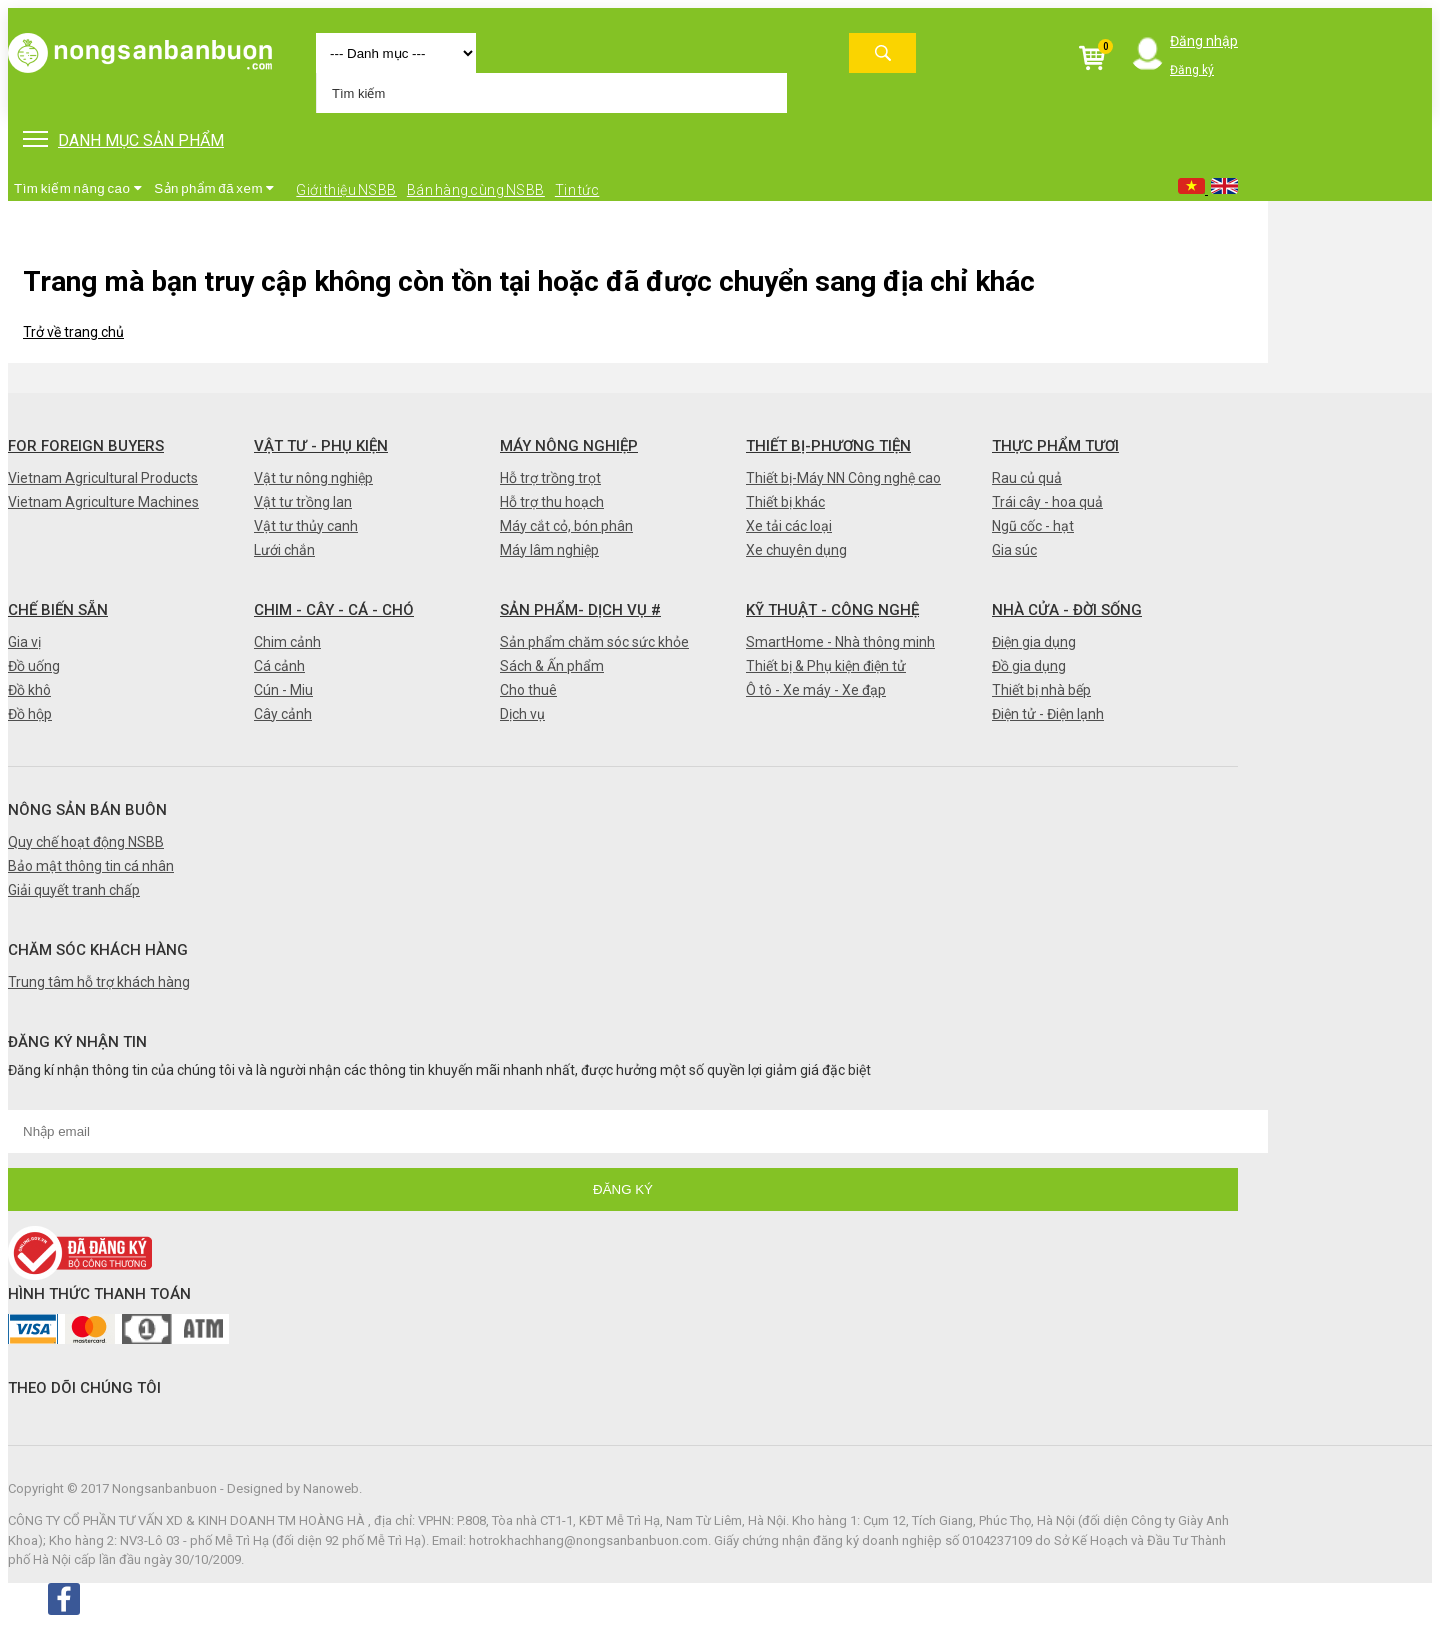 The height and width of the screenshot is (1629, 1440). What do you see at coordinates (283, 714) in the screenshot?
I see `Cây cảnh` at bounding box center [283, 714].